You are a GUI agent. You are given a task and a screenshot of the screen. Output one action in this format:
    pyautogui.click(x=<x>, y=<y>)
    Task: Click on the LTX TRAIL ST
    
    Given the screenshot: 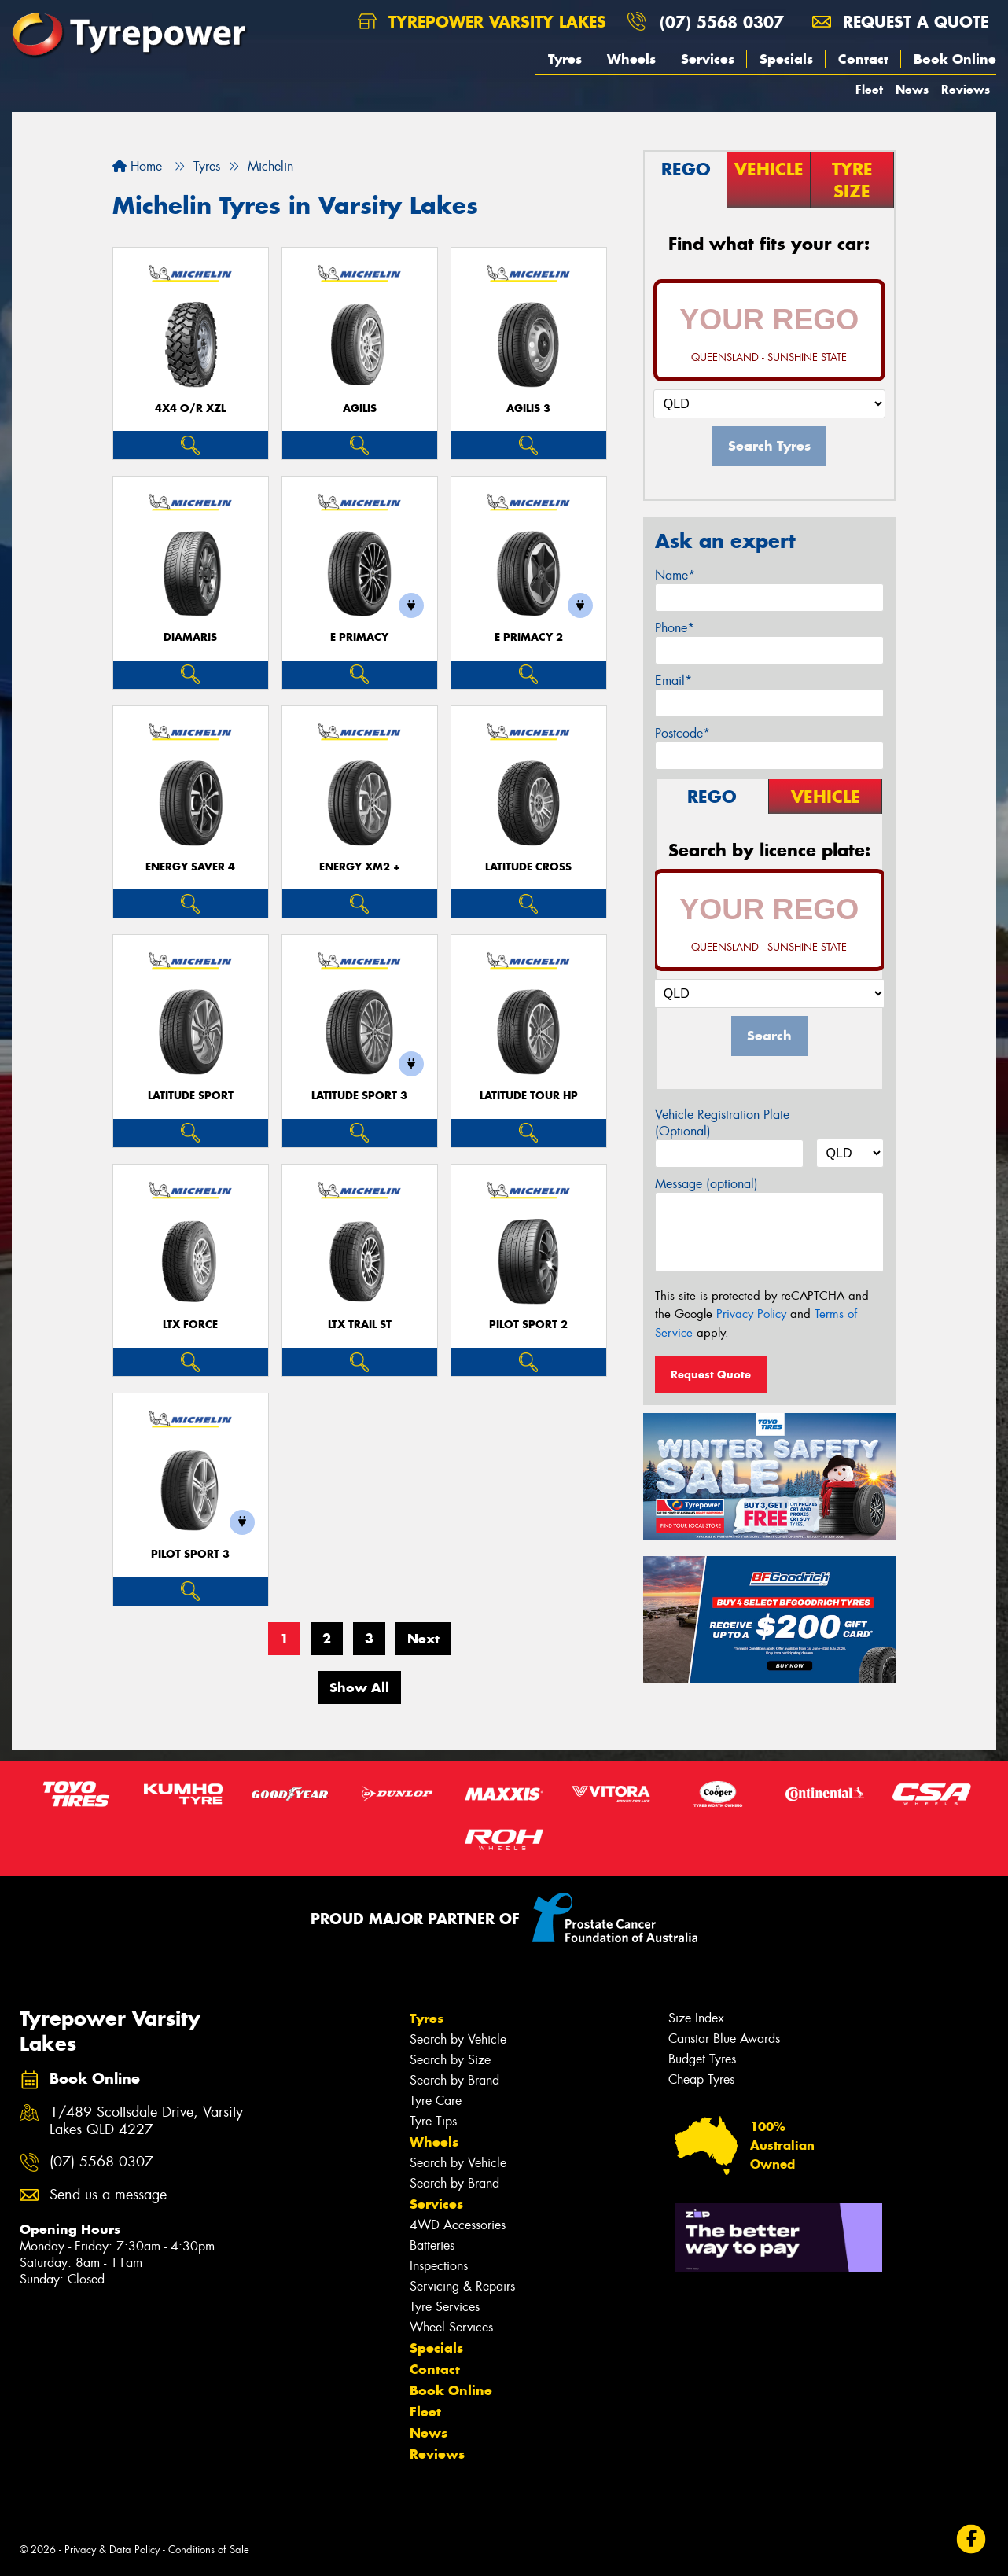 What is the action you would take?
    pyautogui.click(x=360, y=1324)
    